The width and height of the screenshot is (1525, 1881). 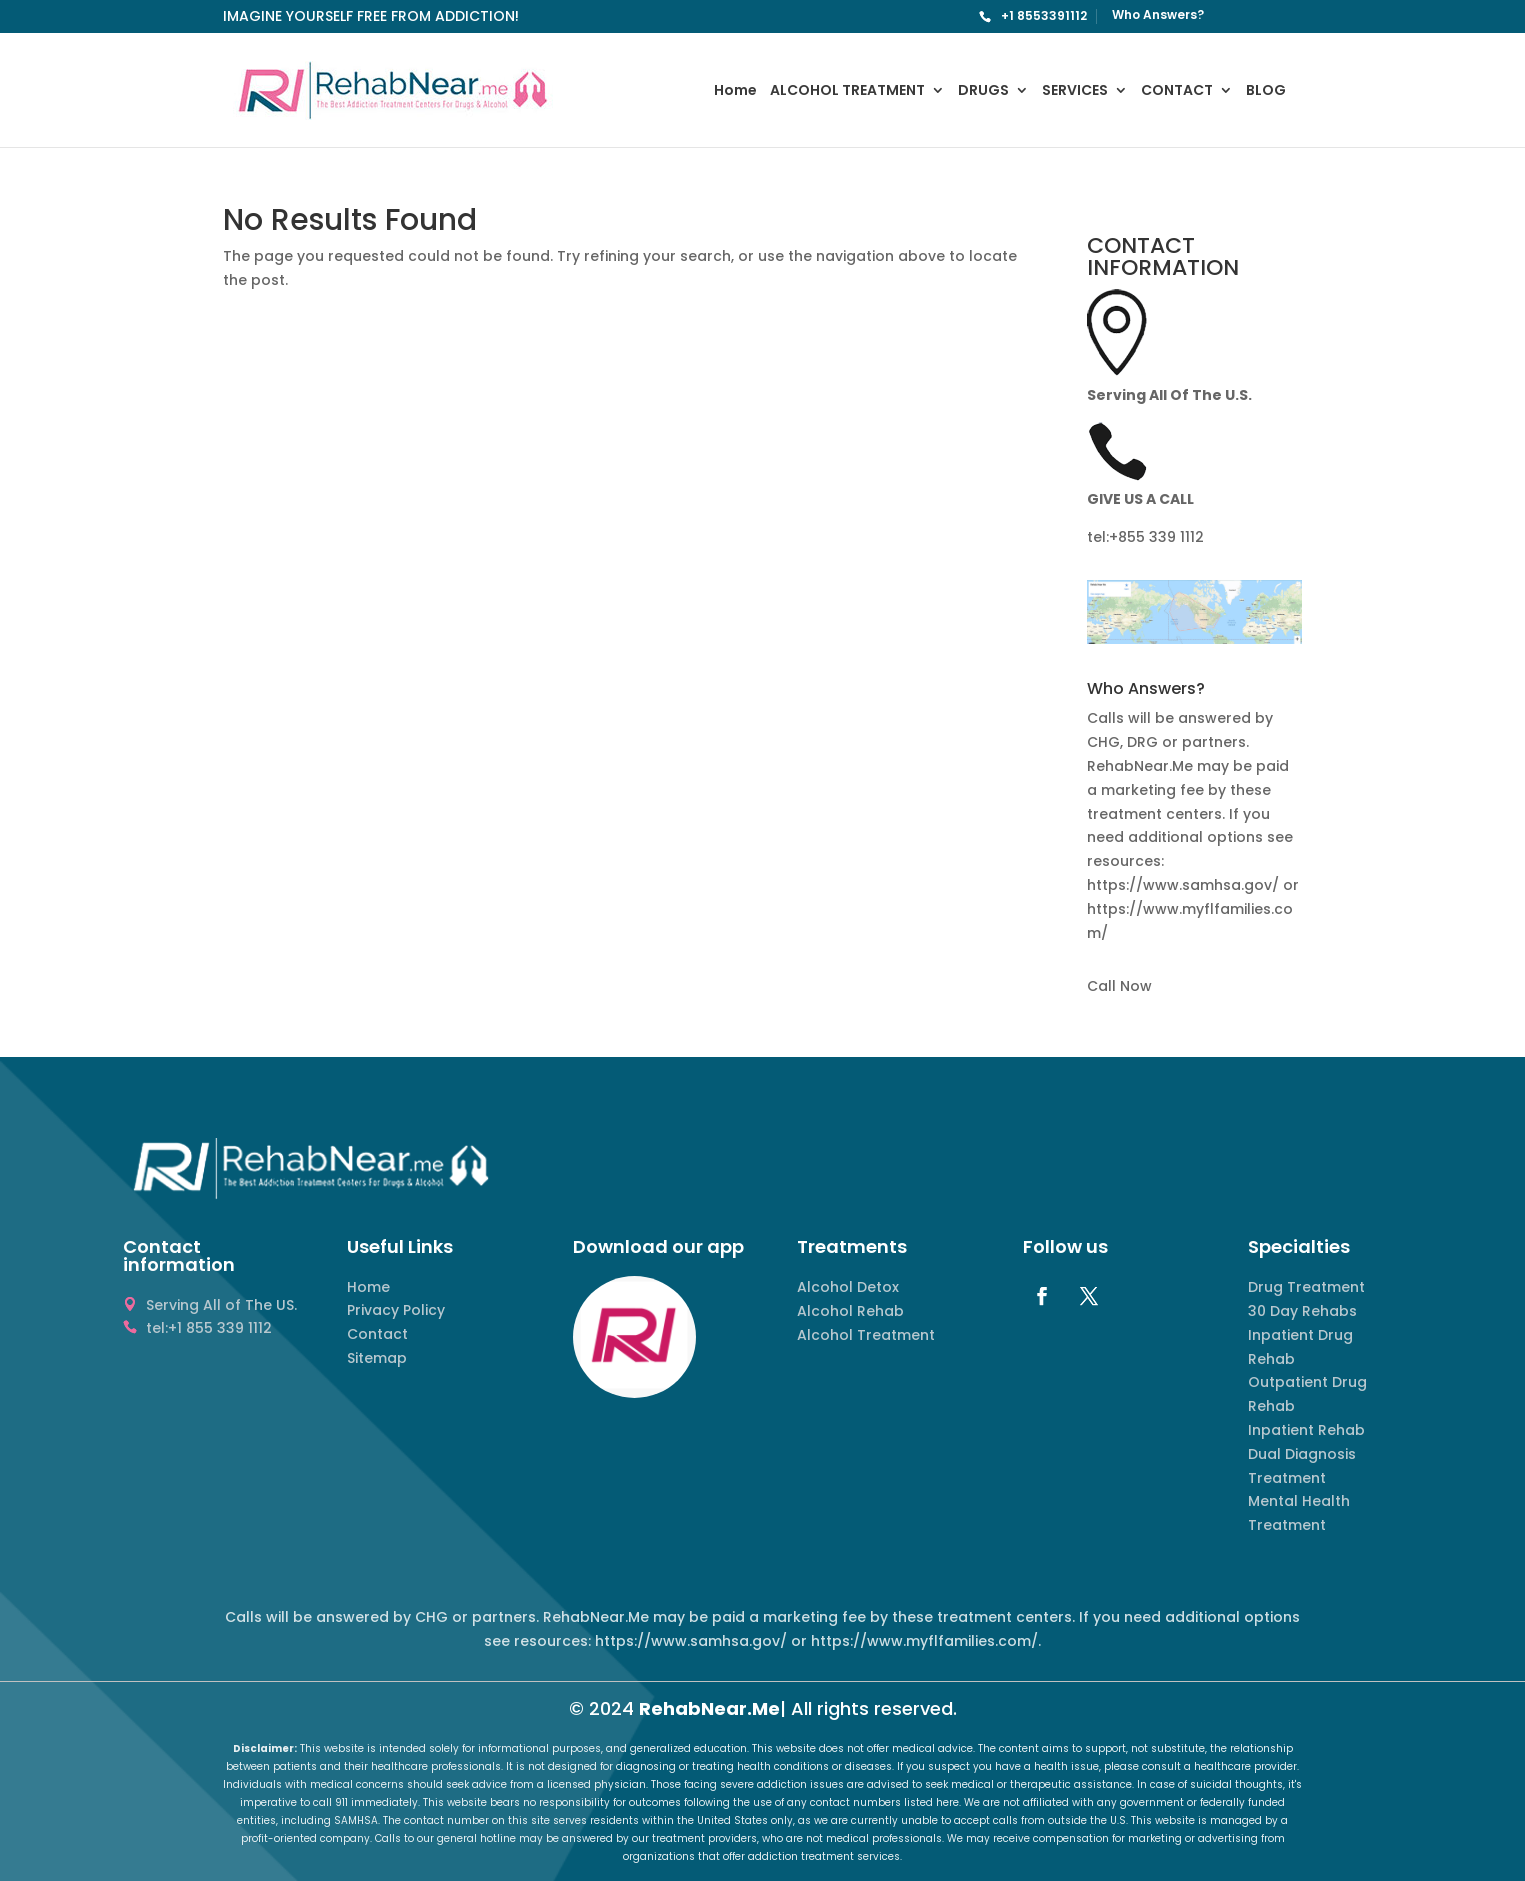 What do you see at coordinates (377, 1358) in the screenshot?
I see `Sitemap` at bounding box center [377, 1358].